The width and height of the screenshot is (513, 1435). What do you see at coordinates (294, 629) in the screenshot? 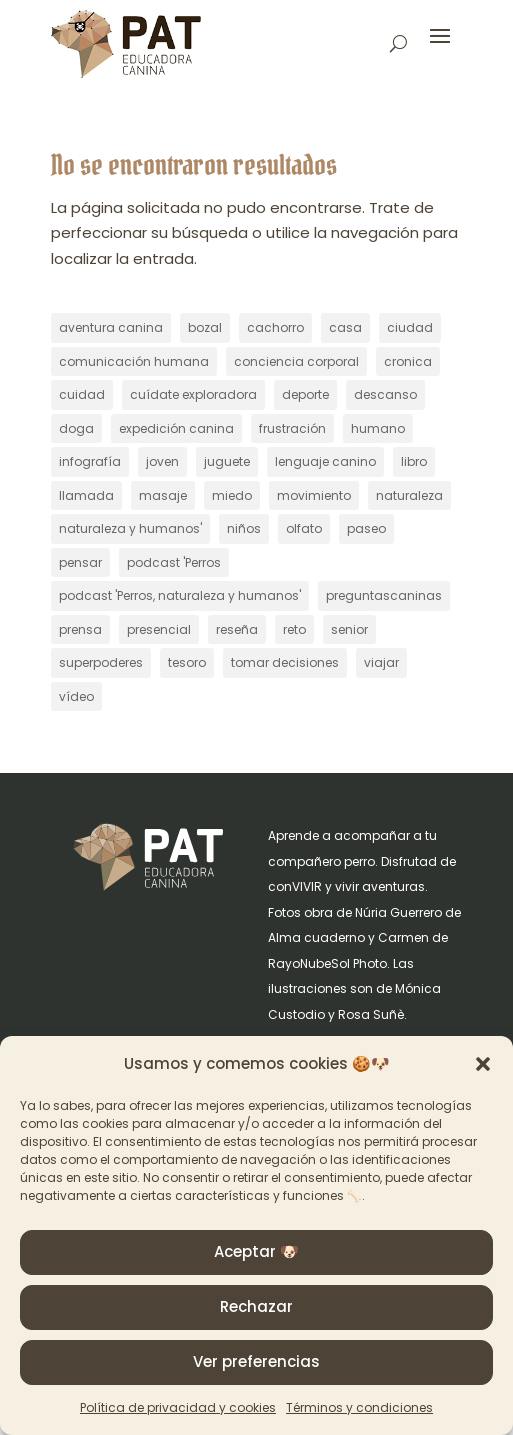
I see `reto [reto (22 elementos)]` at bounding box center [294, 629].